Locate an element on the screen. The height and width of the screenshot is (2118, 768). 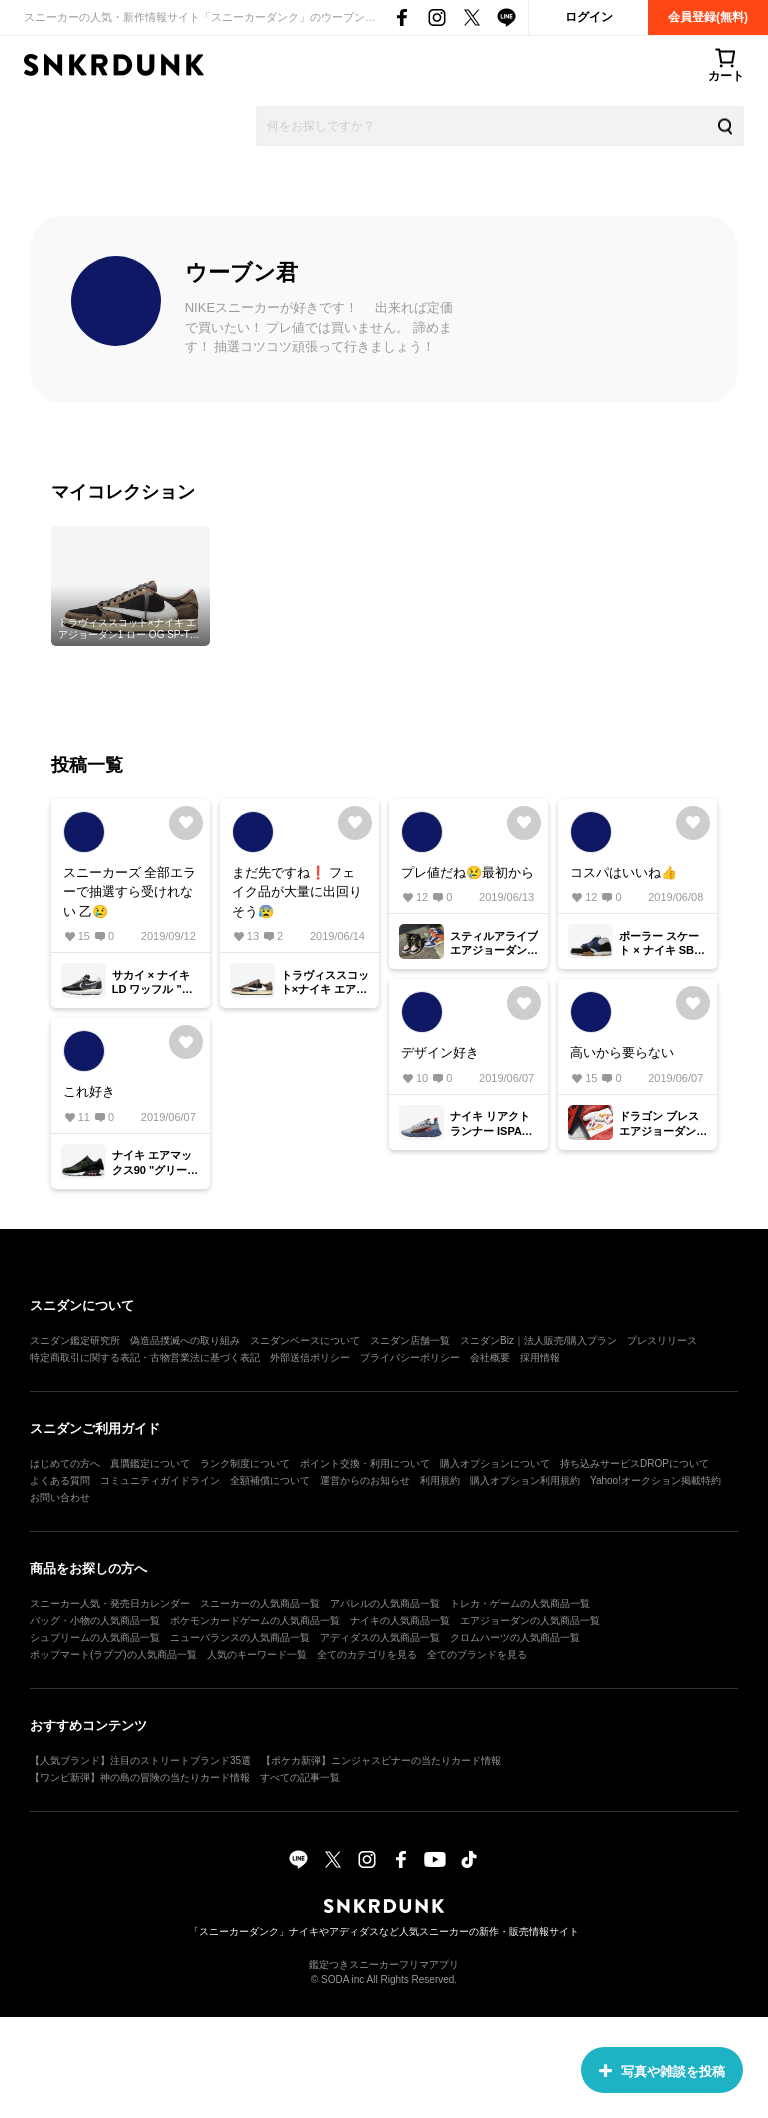
エアジョーダンの人気商品一覧 is located at coordinates (530, 1620).